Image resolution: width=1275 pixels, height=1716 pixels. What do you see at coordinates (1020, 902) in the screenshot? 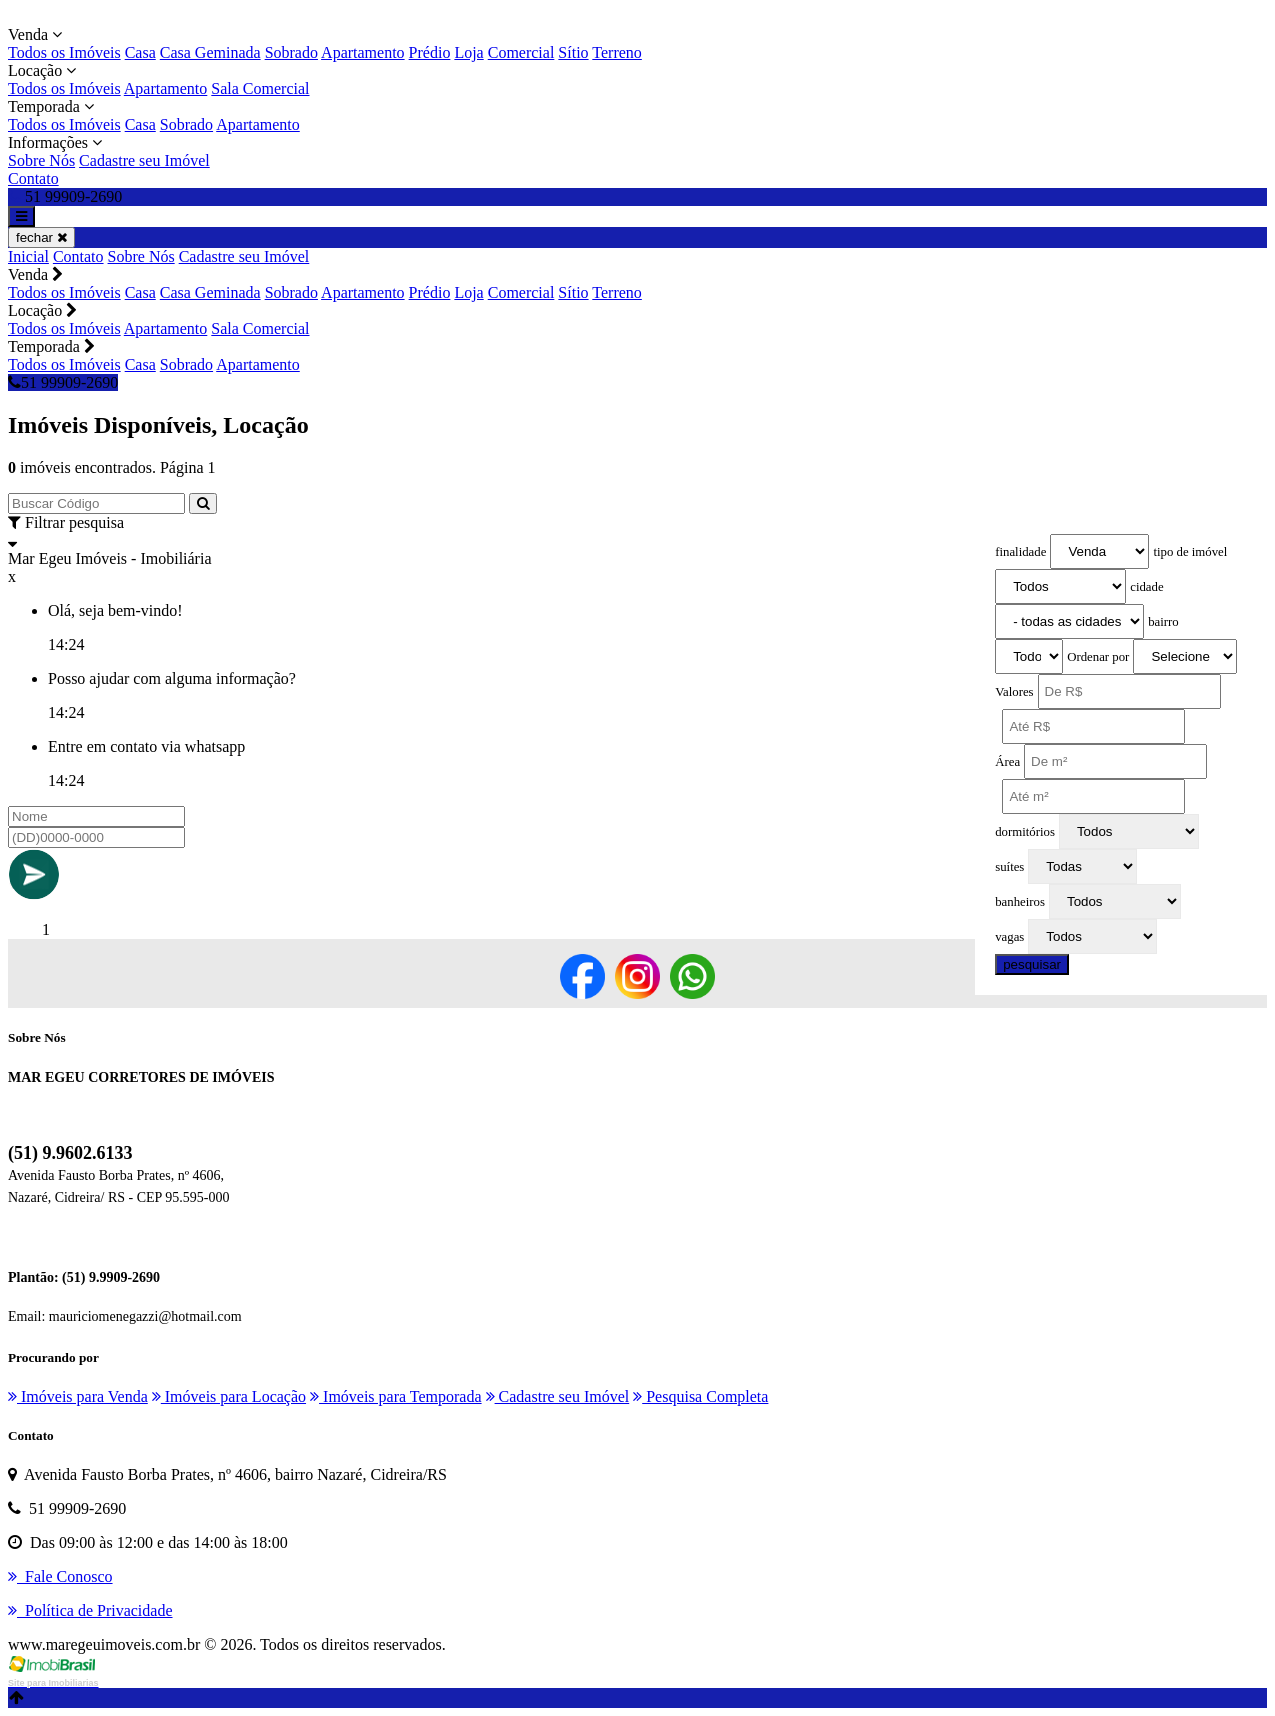
I see `banheiros` at bounding box center [1020, 902].